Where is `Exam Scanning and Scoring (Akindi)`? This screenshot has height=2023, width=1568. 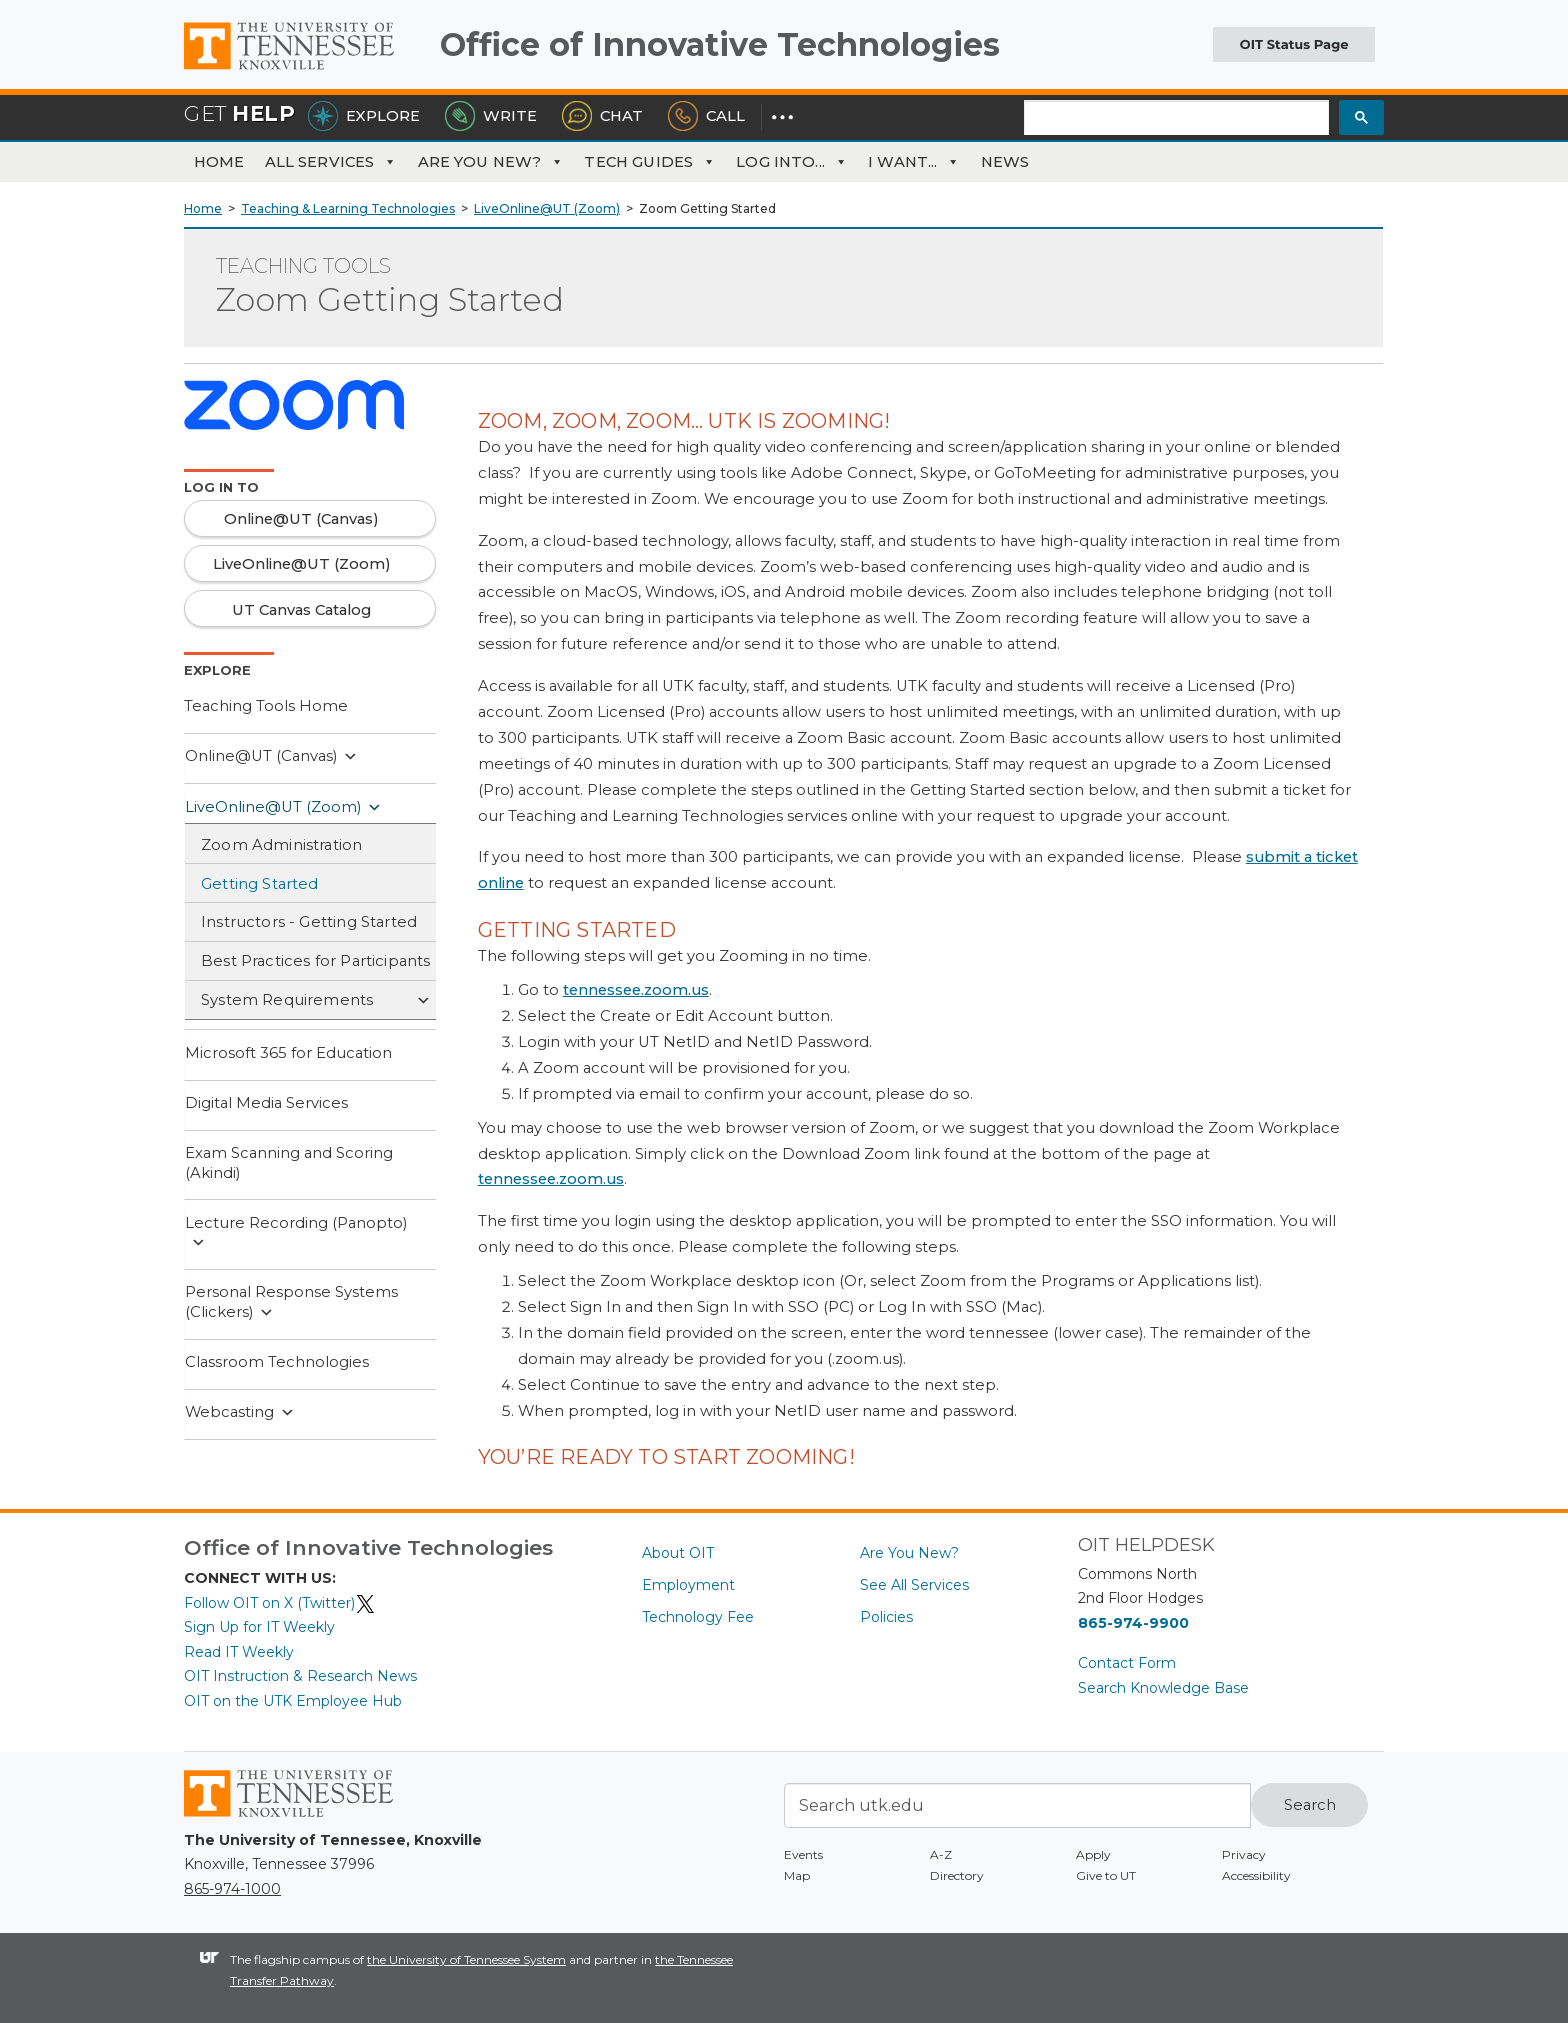
Exam Scanning and Scoring (Akindi) is located at coordinates (289, 1163).